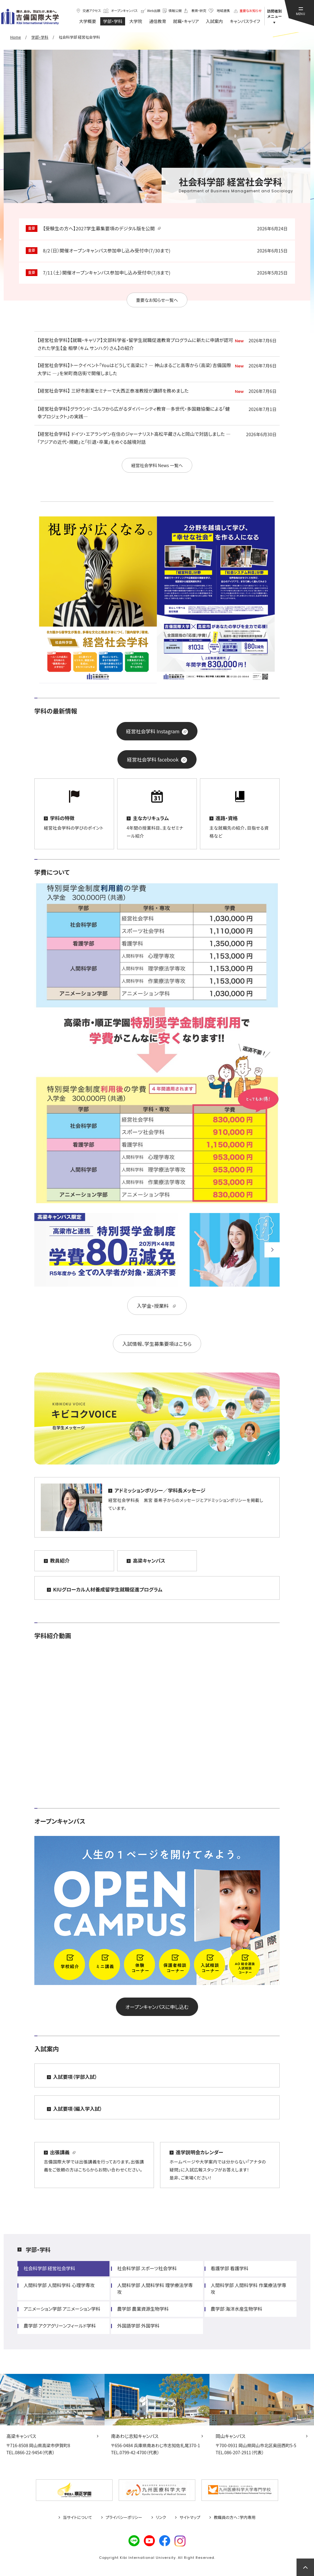 Image resolution: width=314 pixels, height=2576 pixels. Describe the element at coordinates (248, 2288) in the screenshot. I see `人間科学部 人間科学科 作業療法学専攻` at that location.